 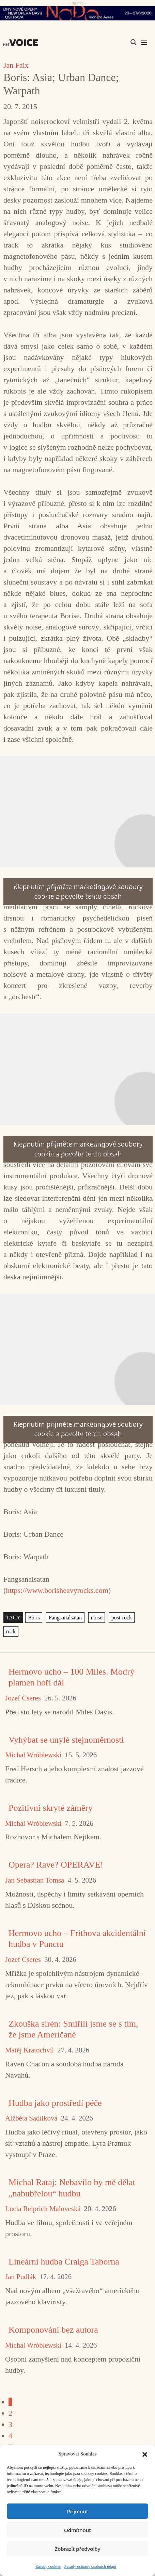 I want to click on noise, so click(x=97, y=1617).